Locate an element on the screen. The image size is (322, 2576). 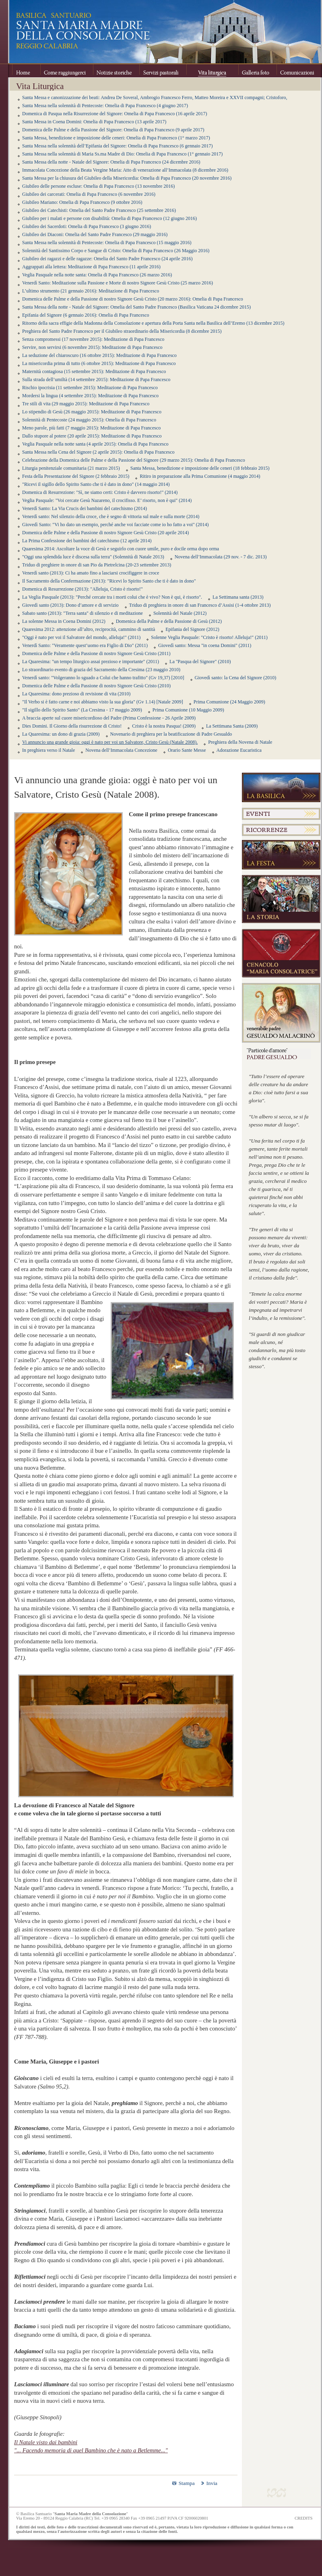
Giovedì santo: Messa "in coena Domini" (2011) is located at coordinates (204, 645).